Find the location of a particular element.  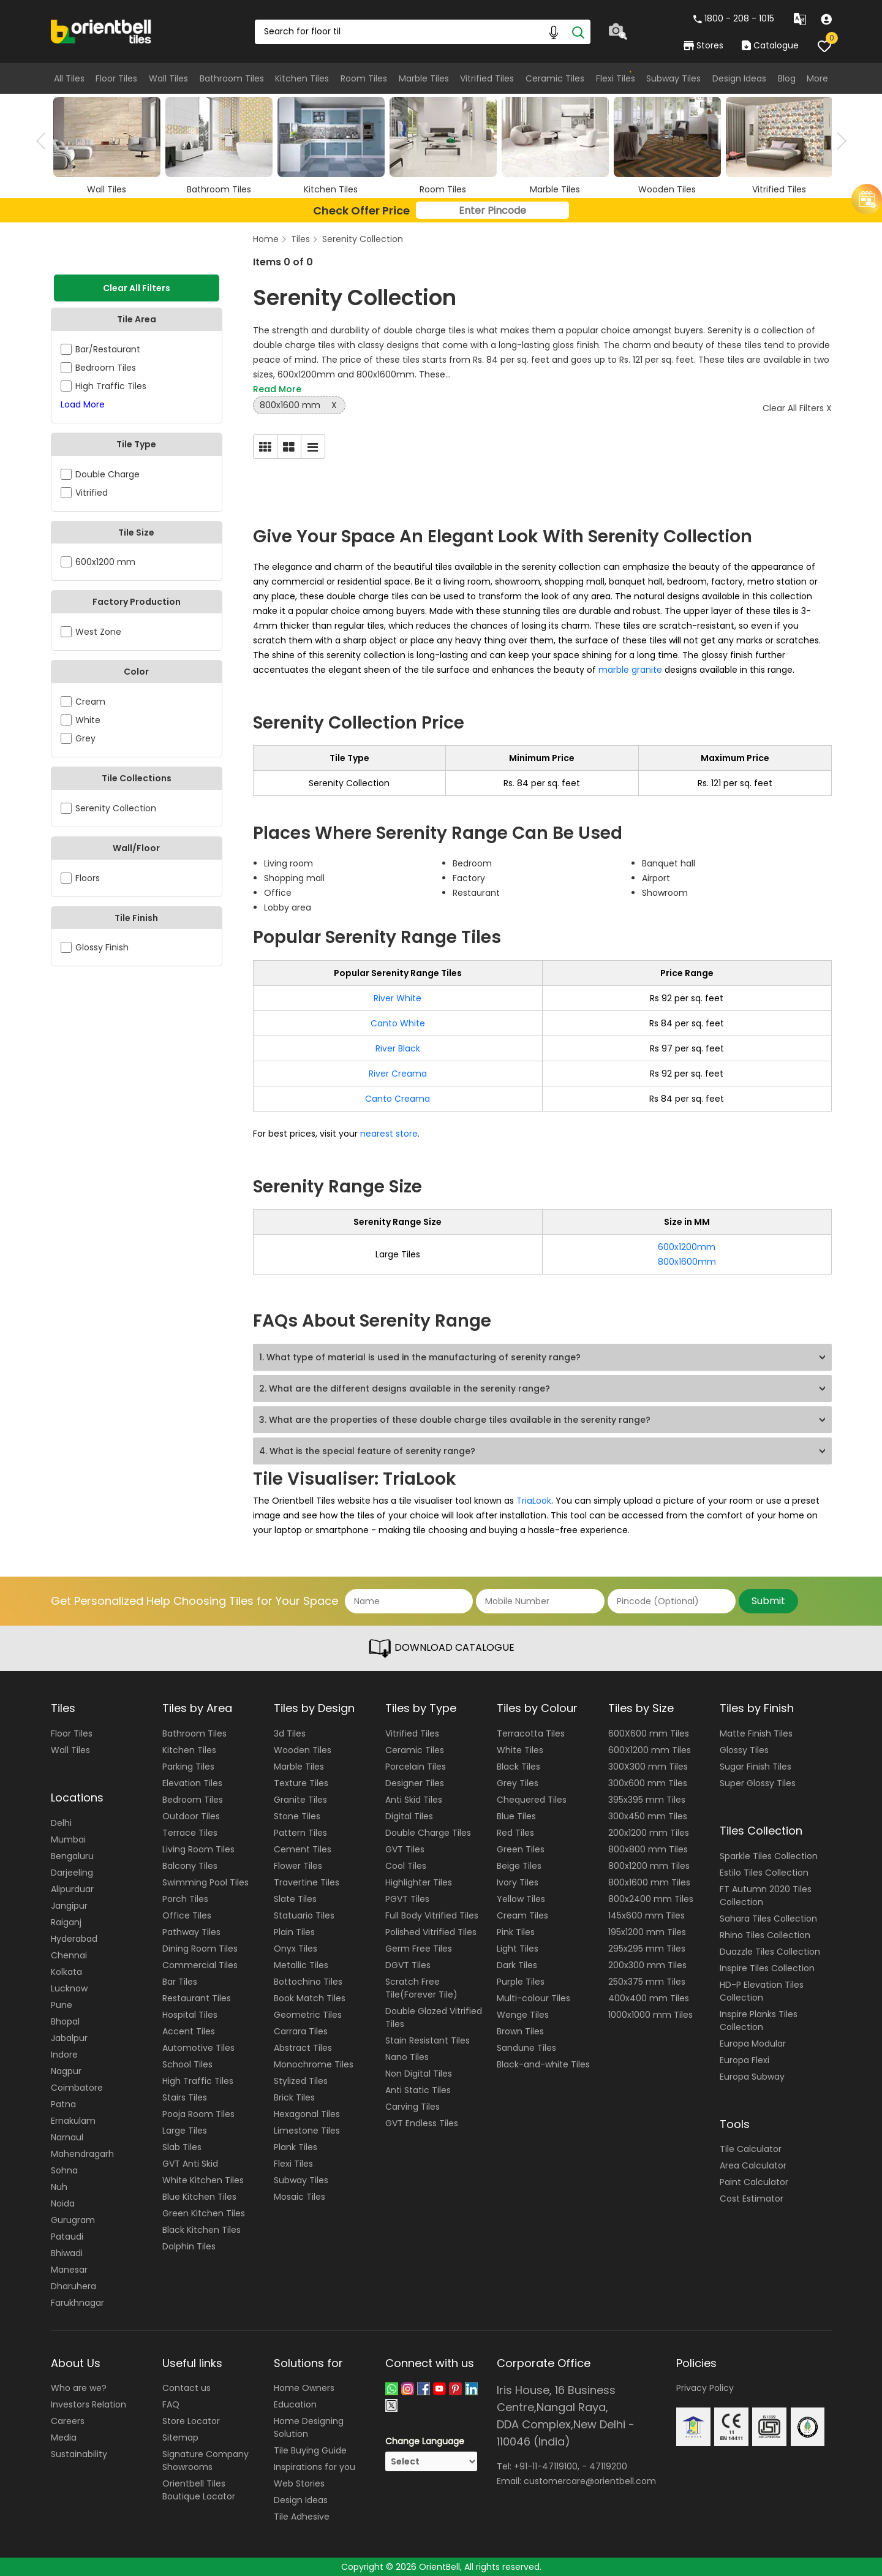

4. What is the special feature of serenity range? is located at coordinates (367, 1451).